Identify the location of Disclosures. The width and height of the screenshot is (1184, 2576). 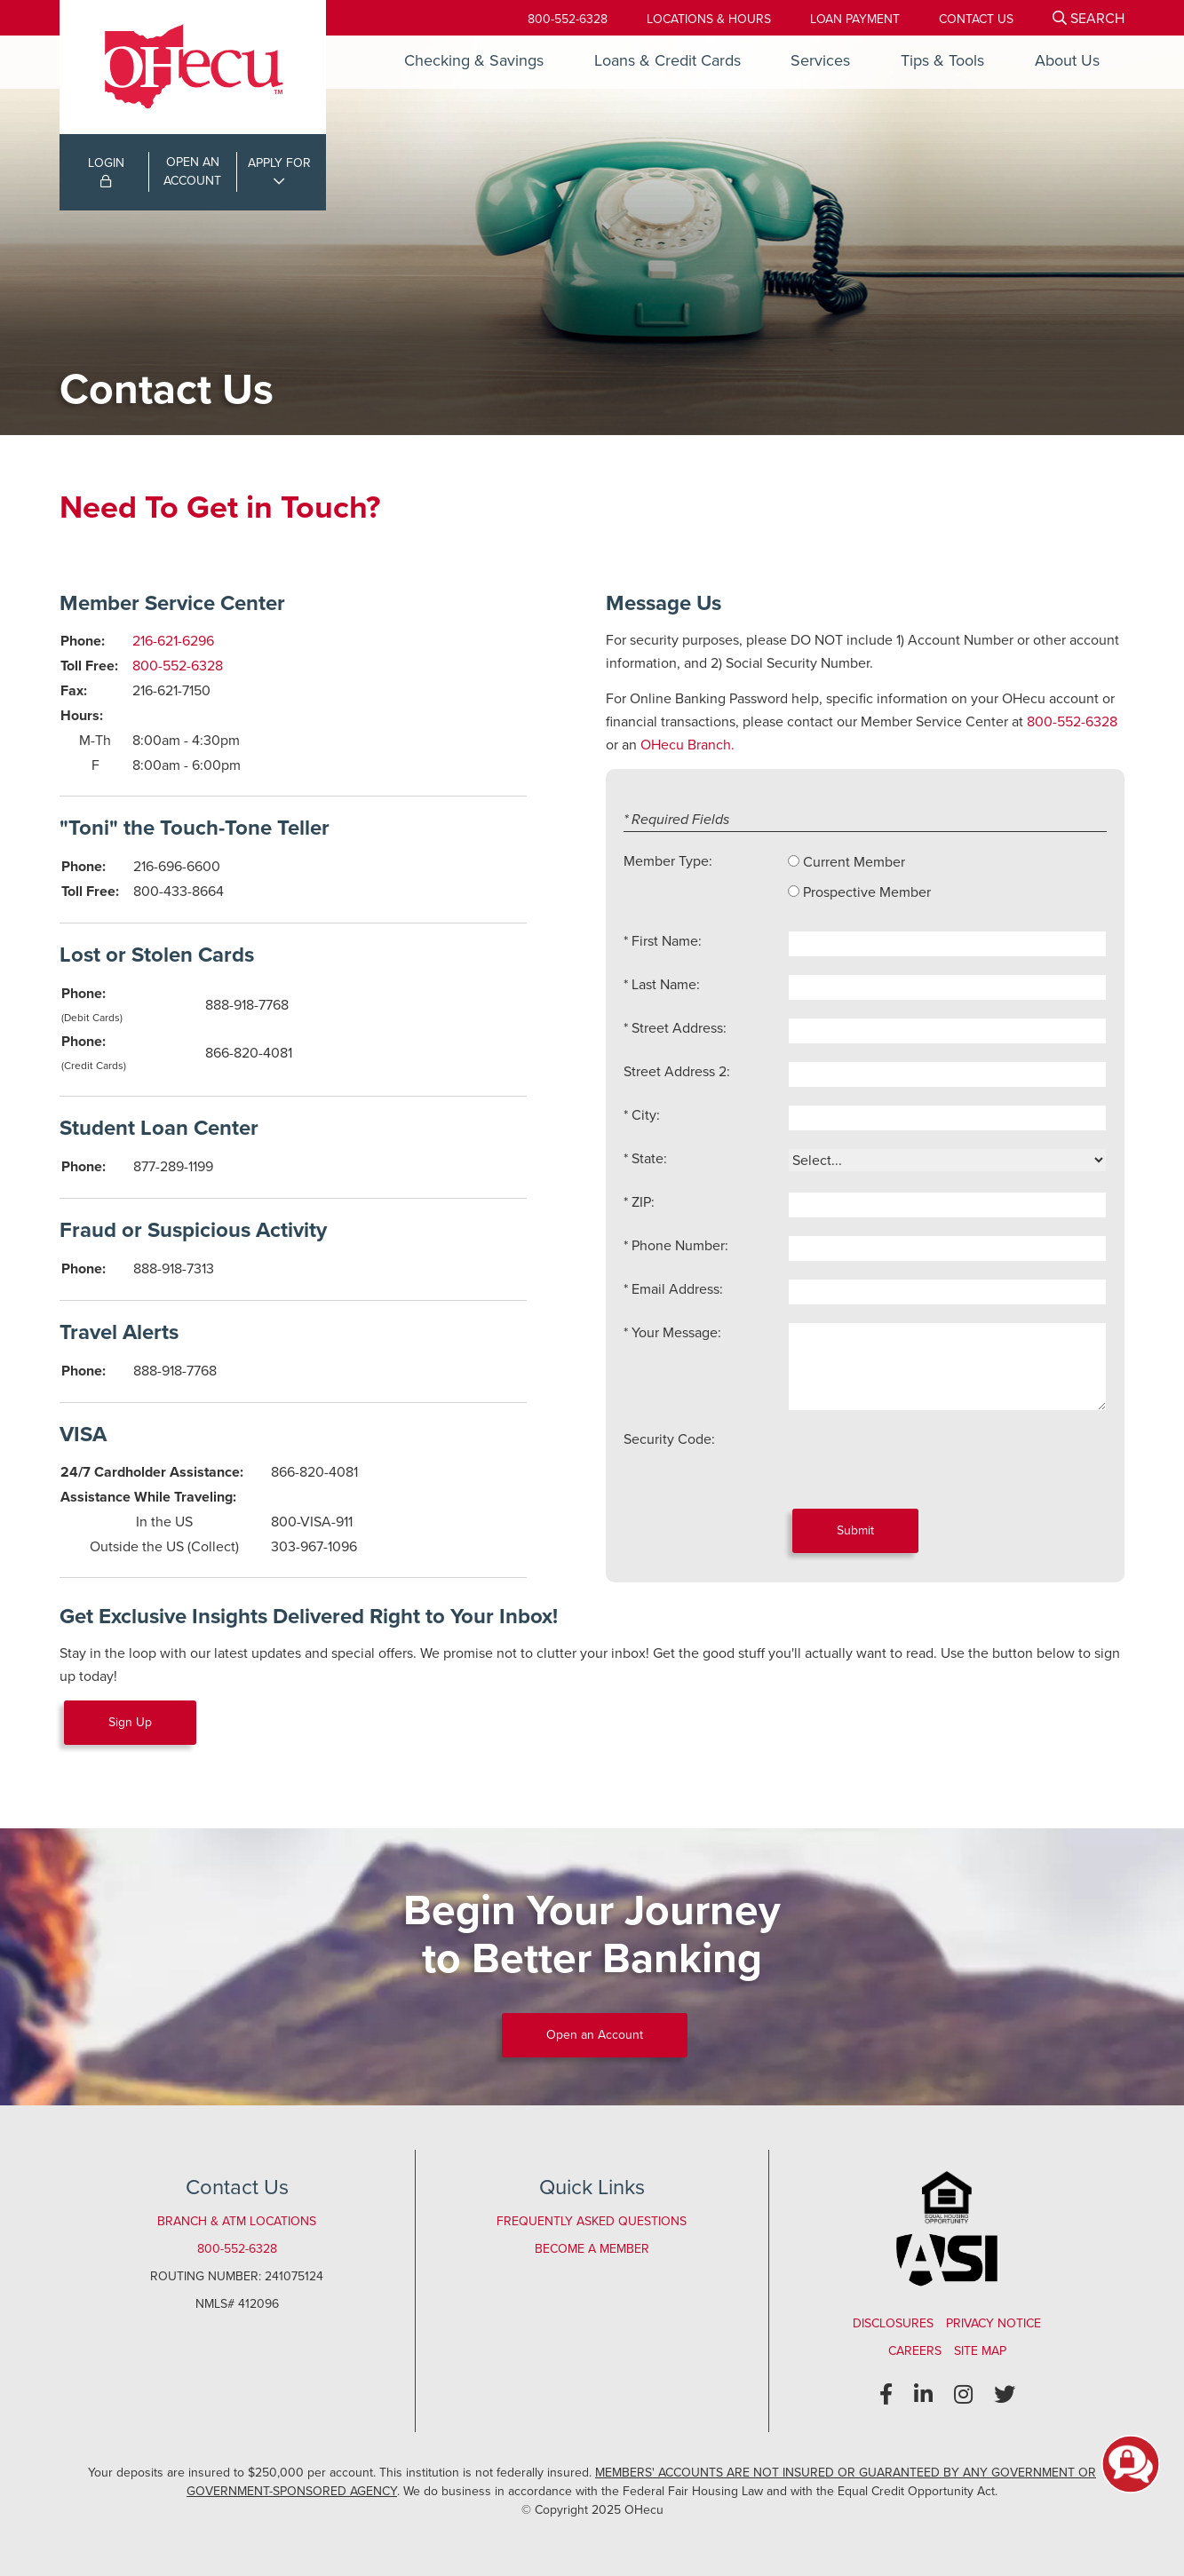
(893, 2323).